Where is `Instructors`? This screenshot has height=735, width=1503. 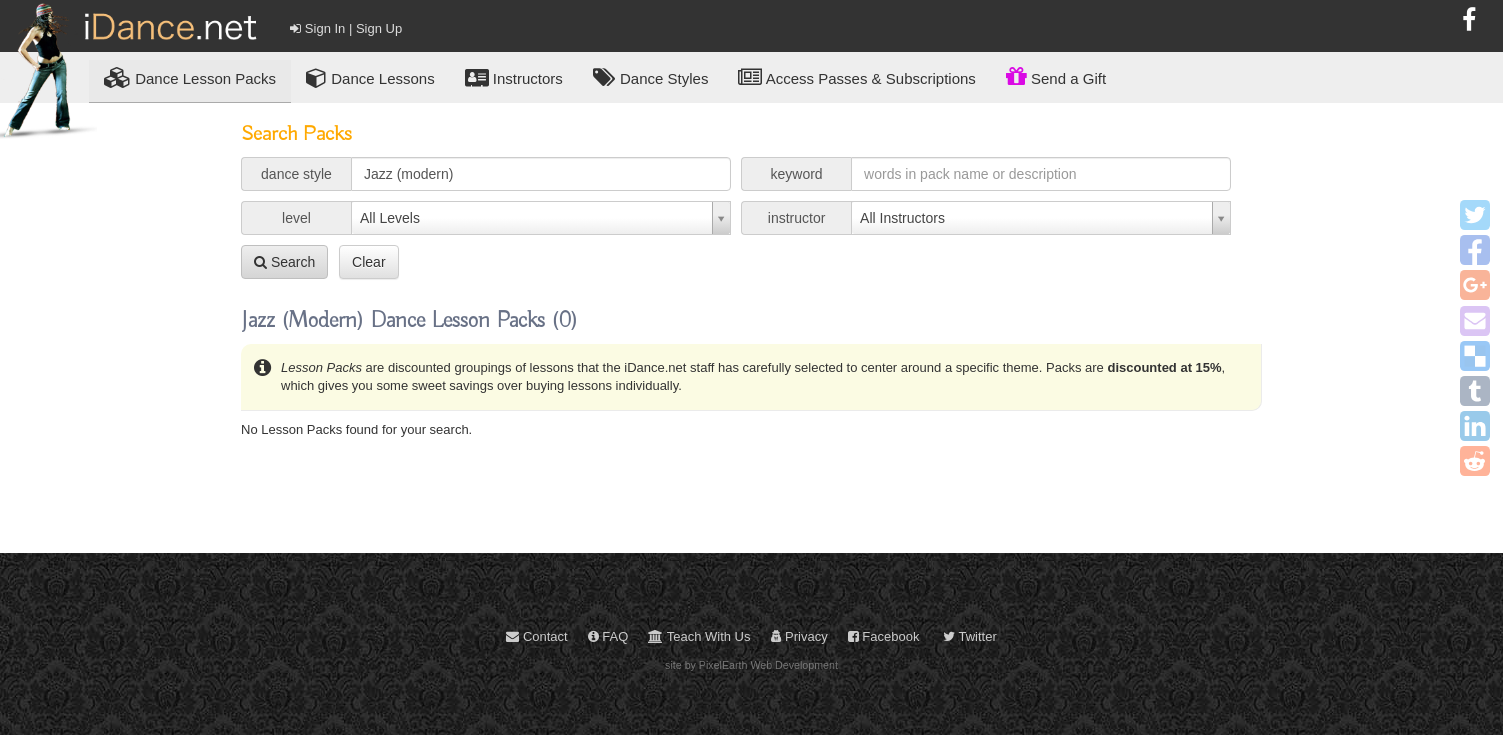 Instructors is located at coordinates (514, 77).